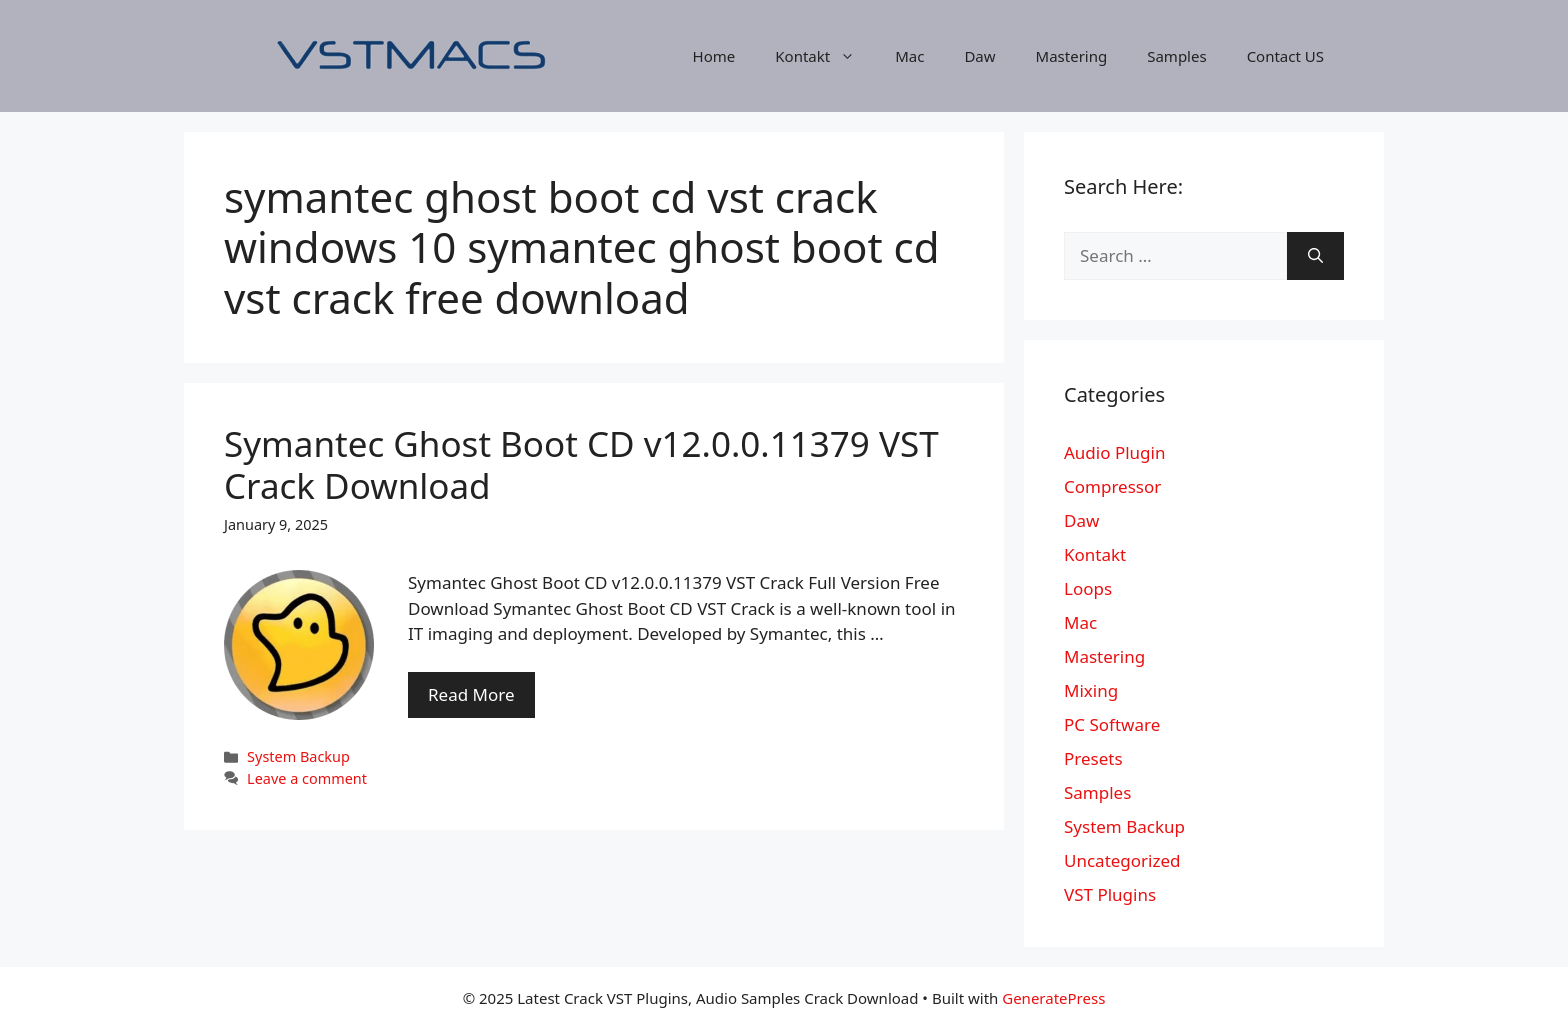  I want to click on Loops, so click(1088, 588).